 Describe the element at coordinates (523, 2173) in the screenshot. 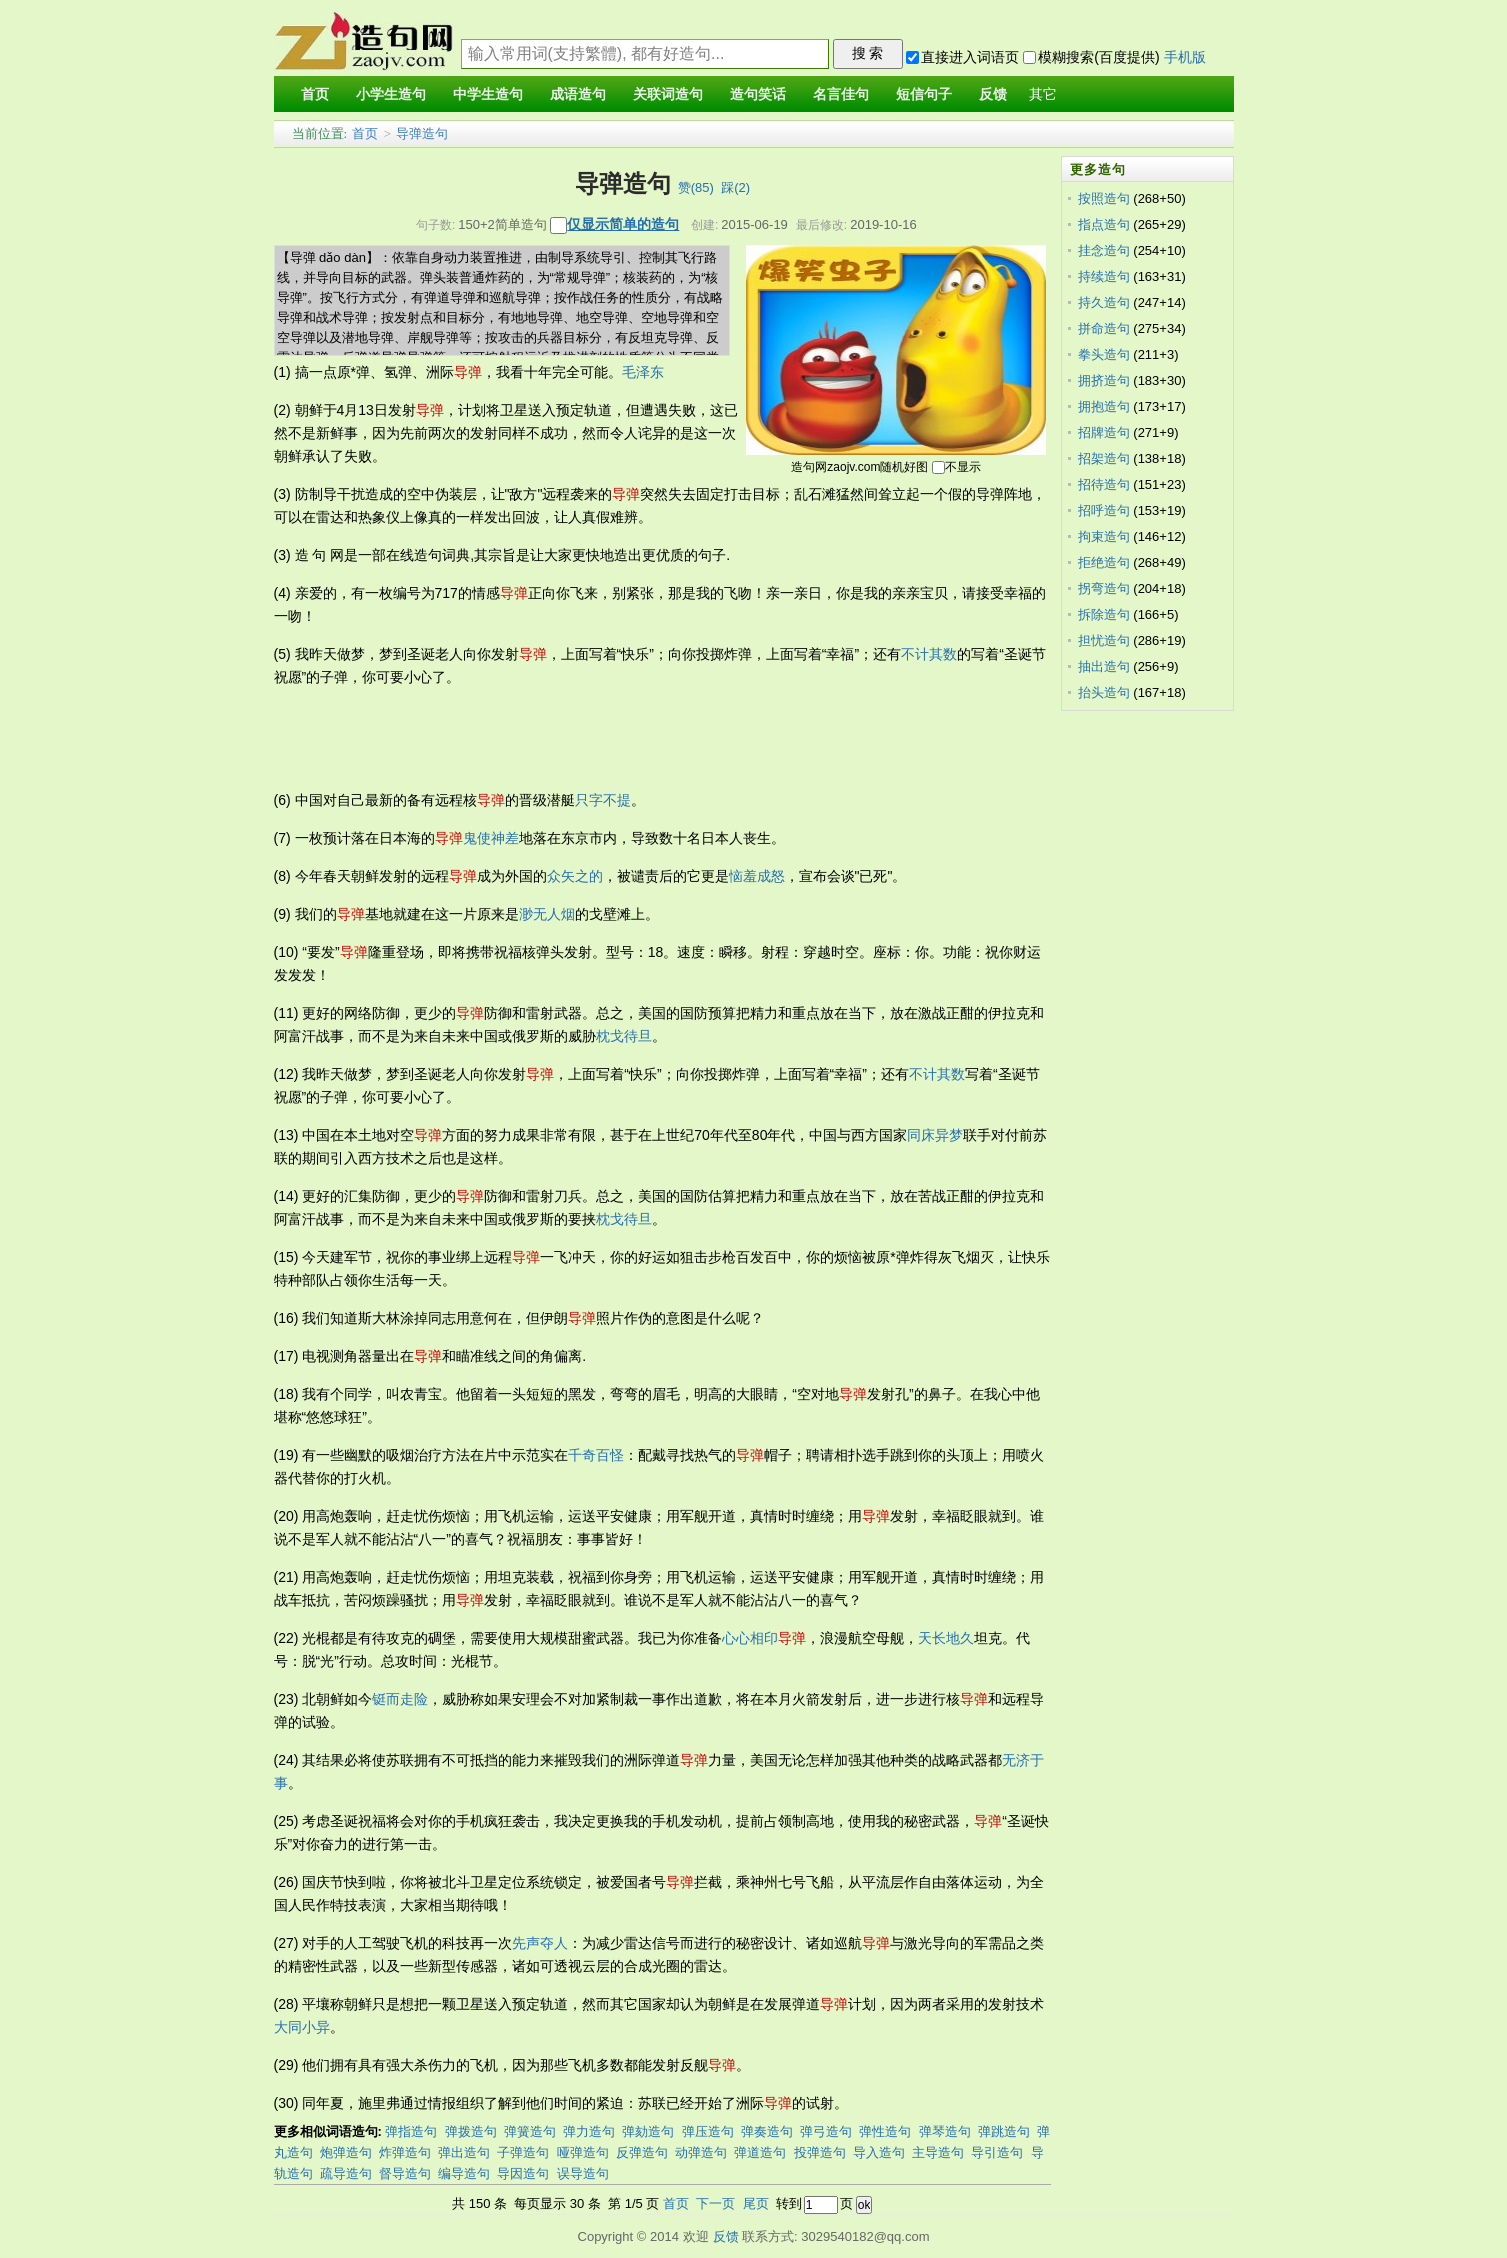

I see `导因造句` at that location.